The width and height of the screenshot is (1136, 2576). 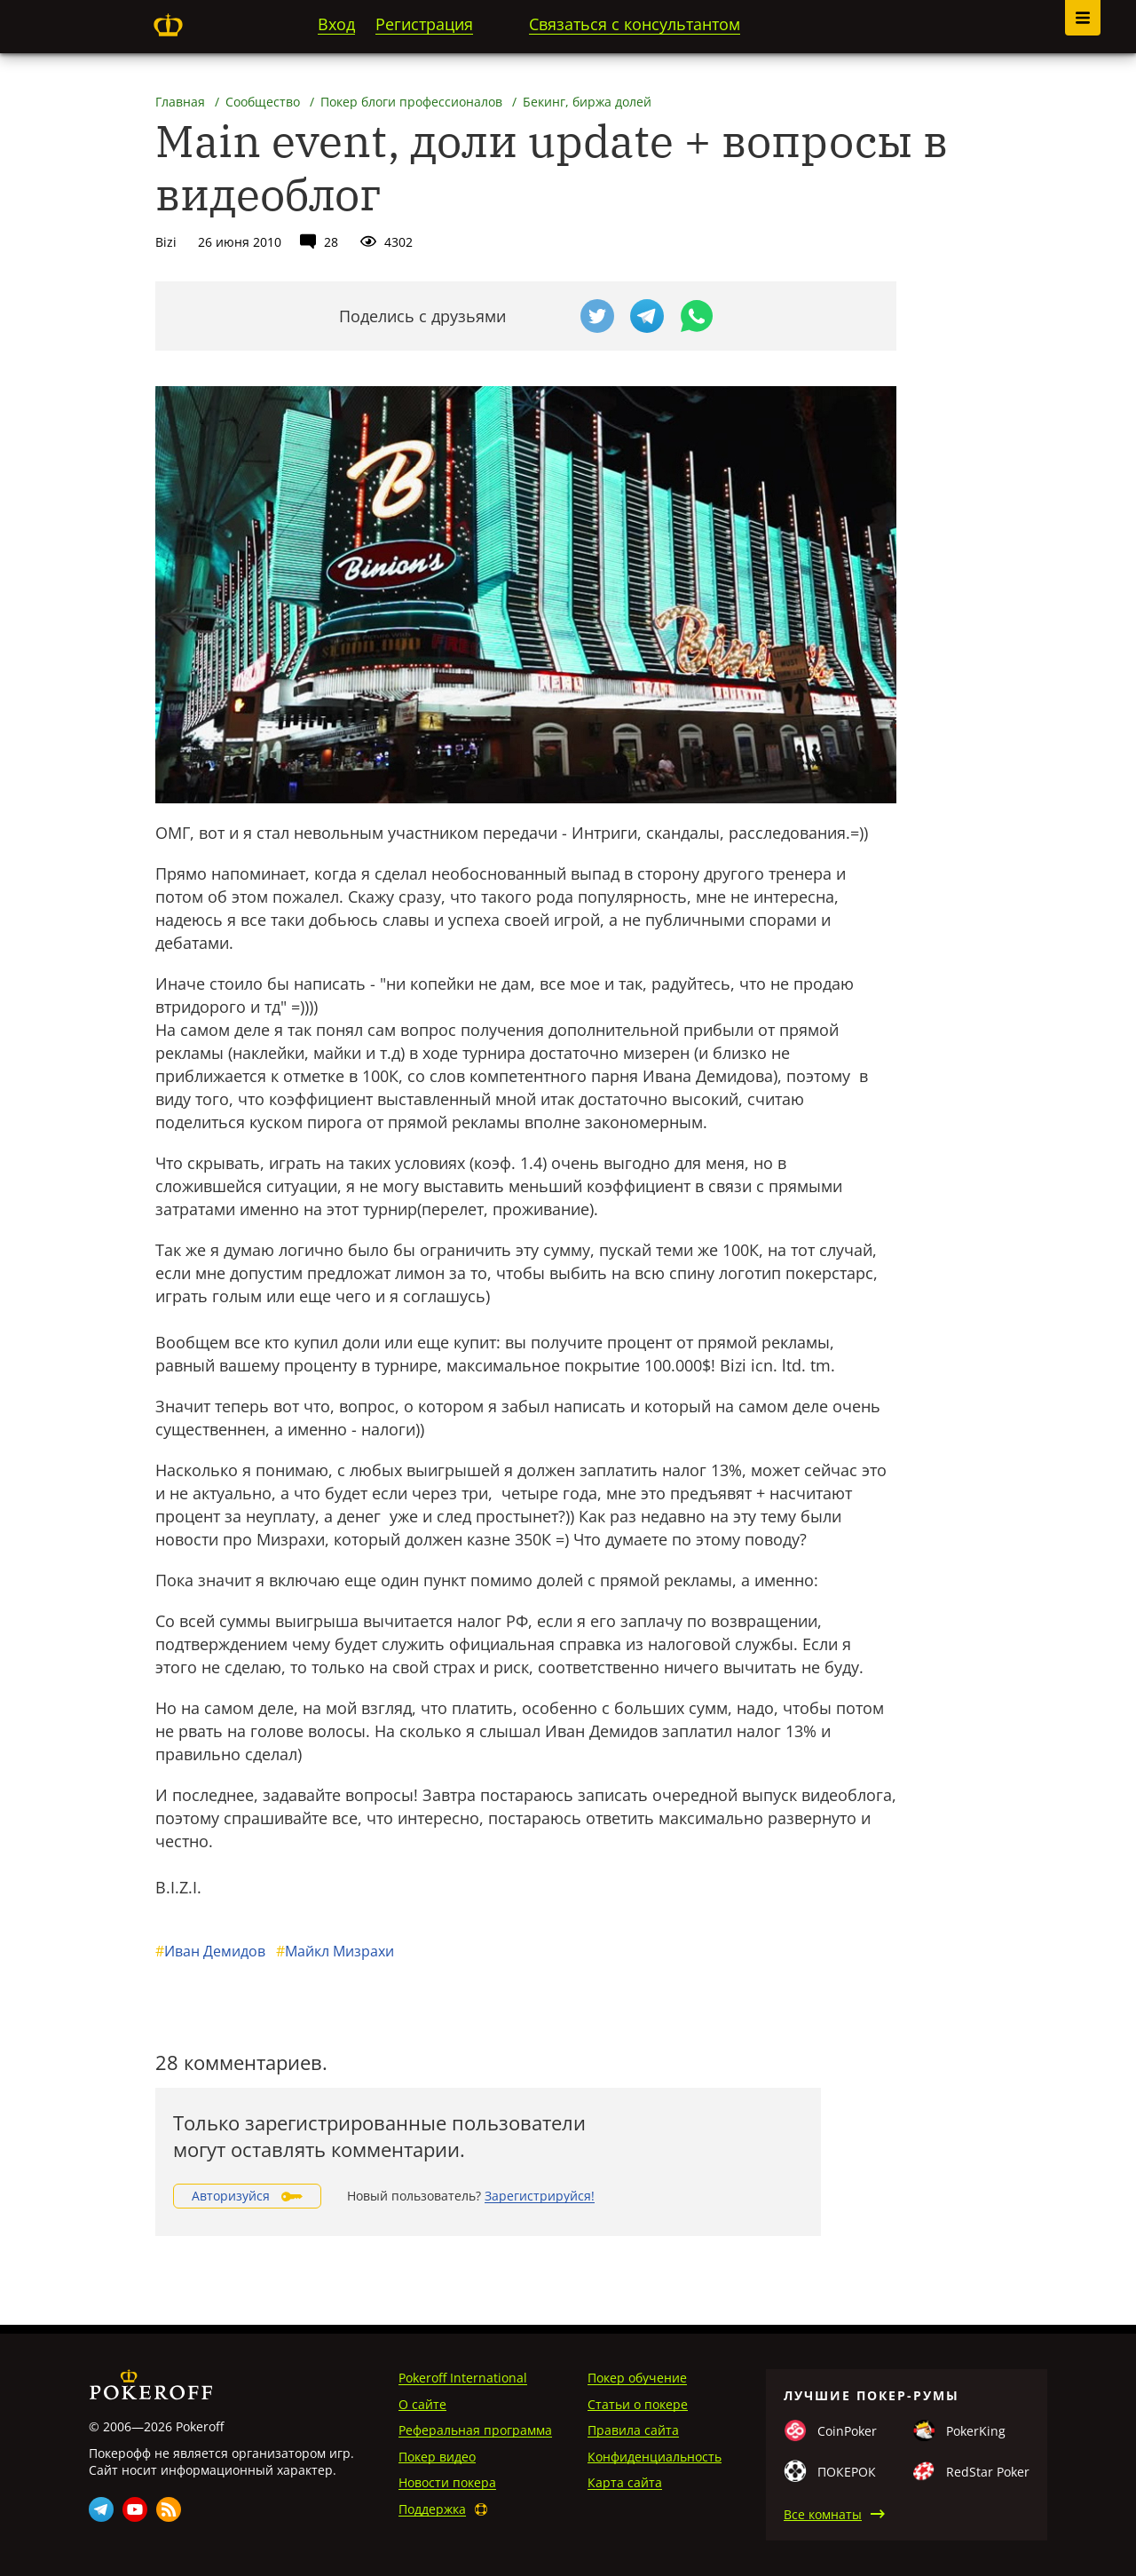 What do you see at coordinates (424, 24) in the screenshot?
I see `Регистрация` at bounding box center [424, 24].